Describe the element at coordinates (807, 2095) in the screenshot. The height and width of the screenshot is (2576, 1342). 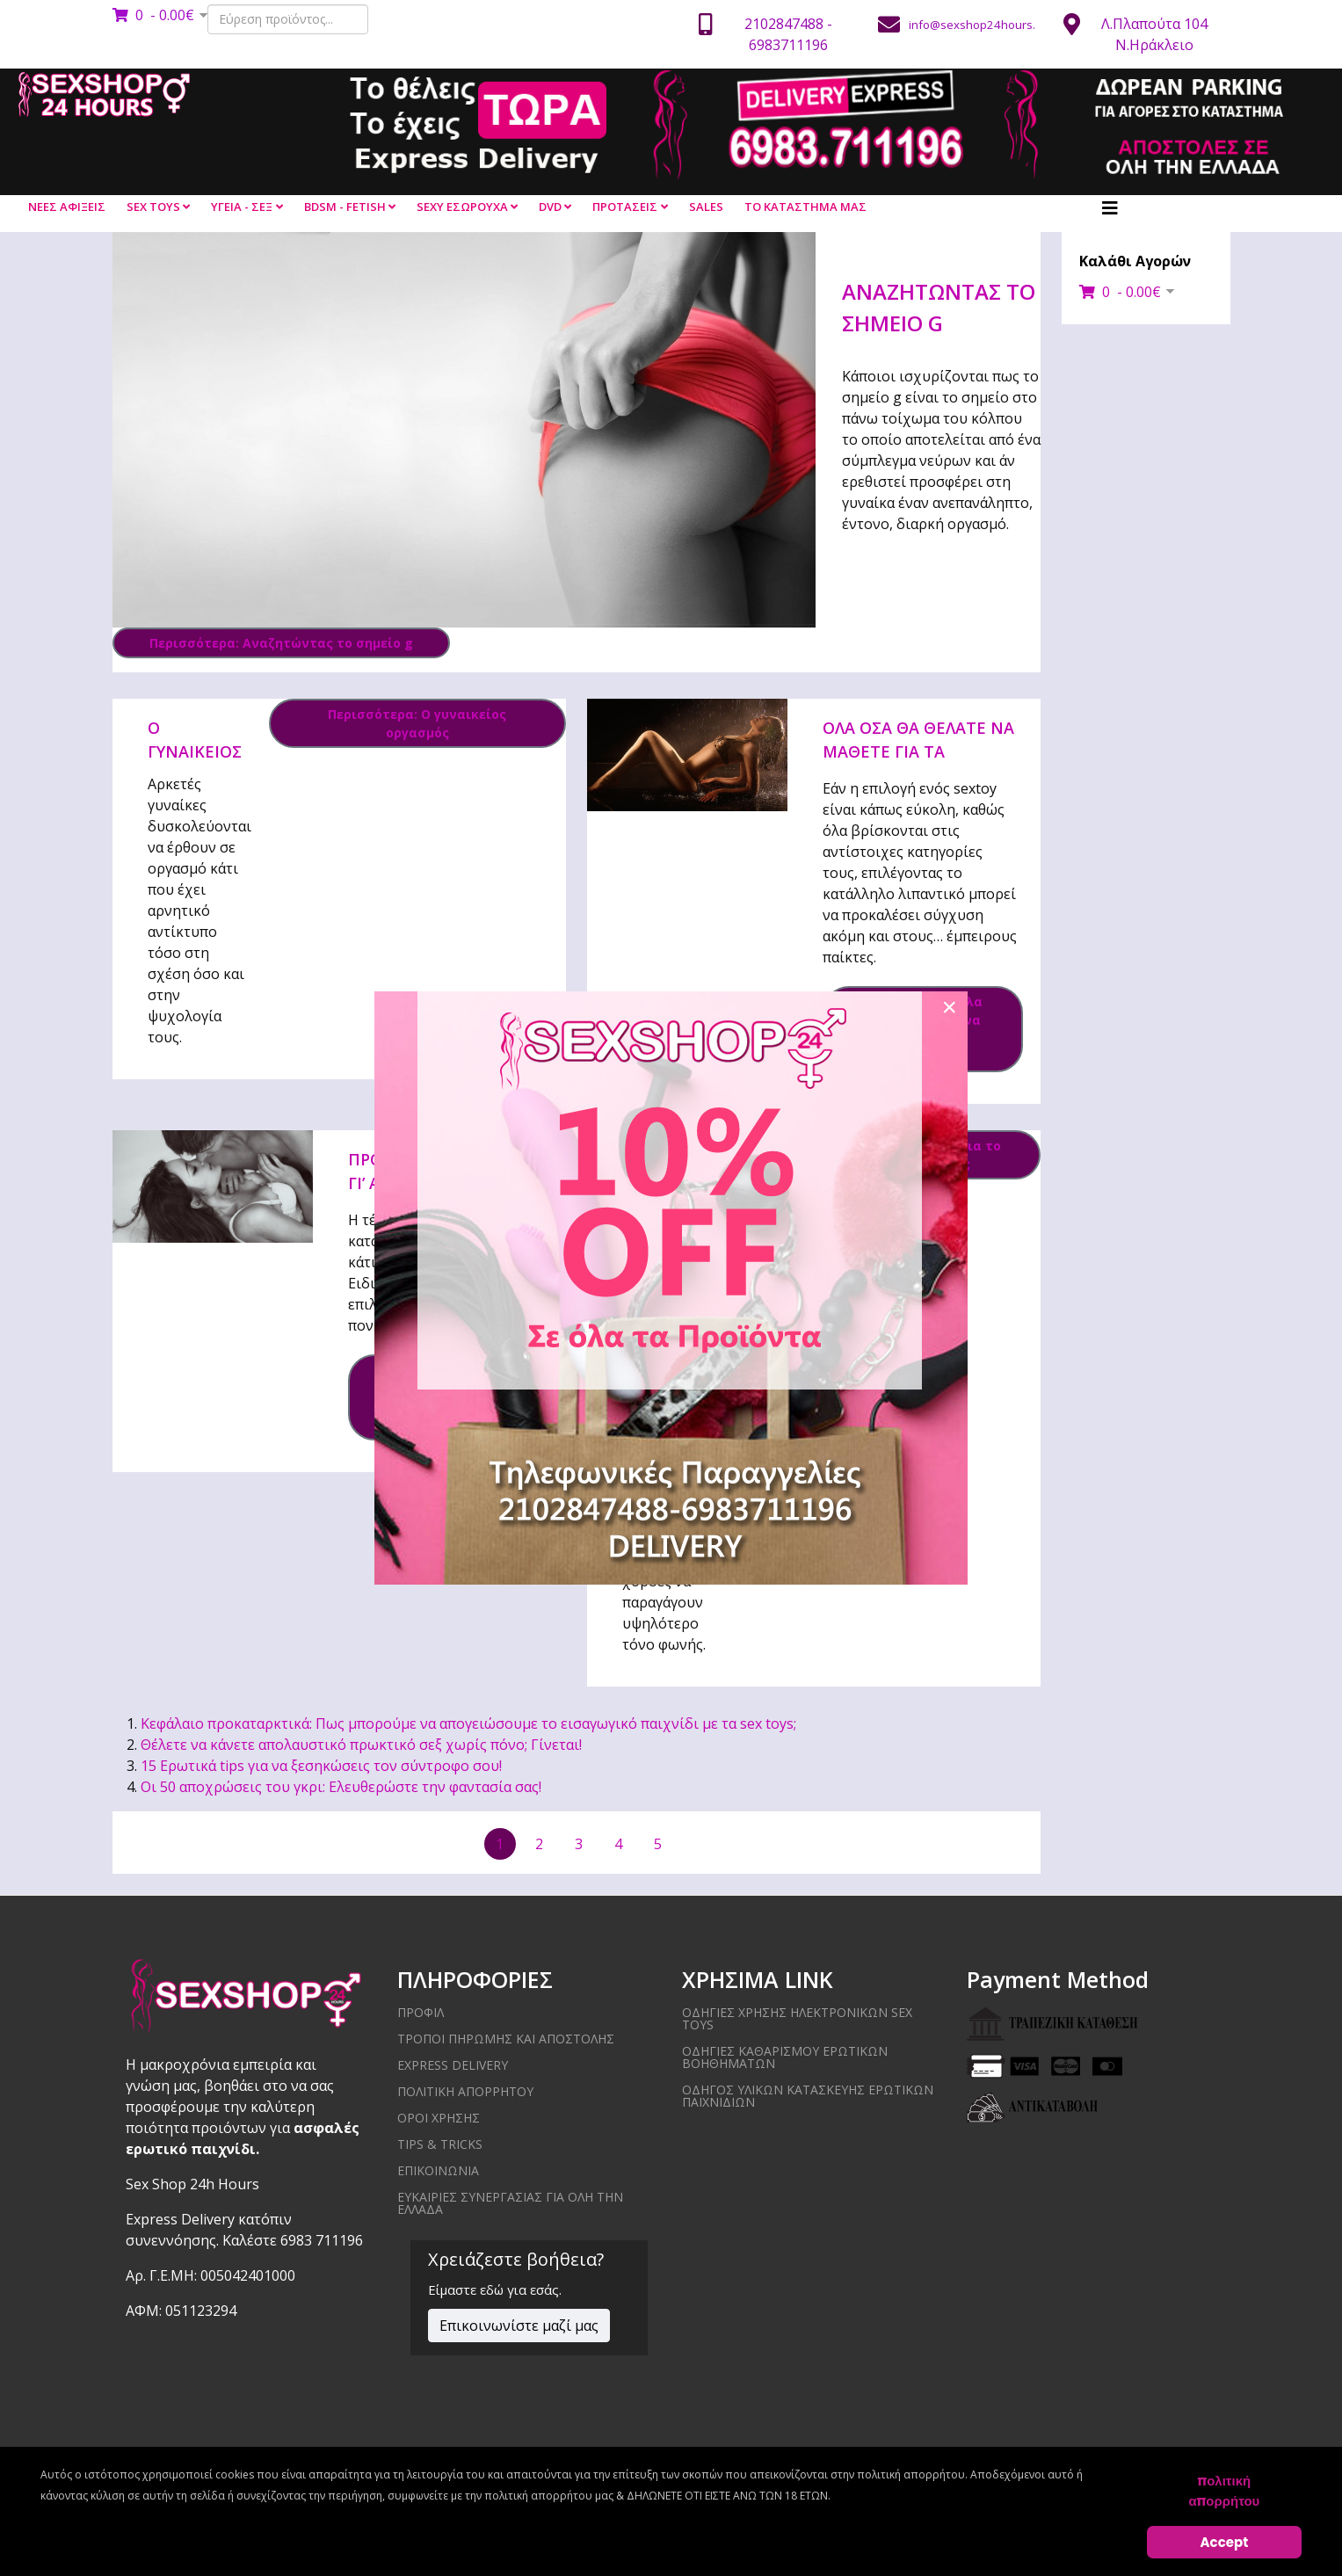
I see `Οδηγός υλικών κατασκευής ερωτικών παιχνιδιών` at that location.